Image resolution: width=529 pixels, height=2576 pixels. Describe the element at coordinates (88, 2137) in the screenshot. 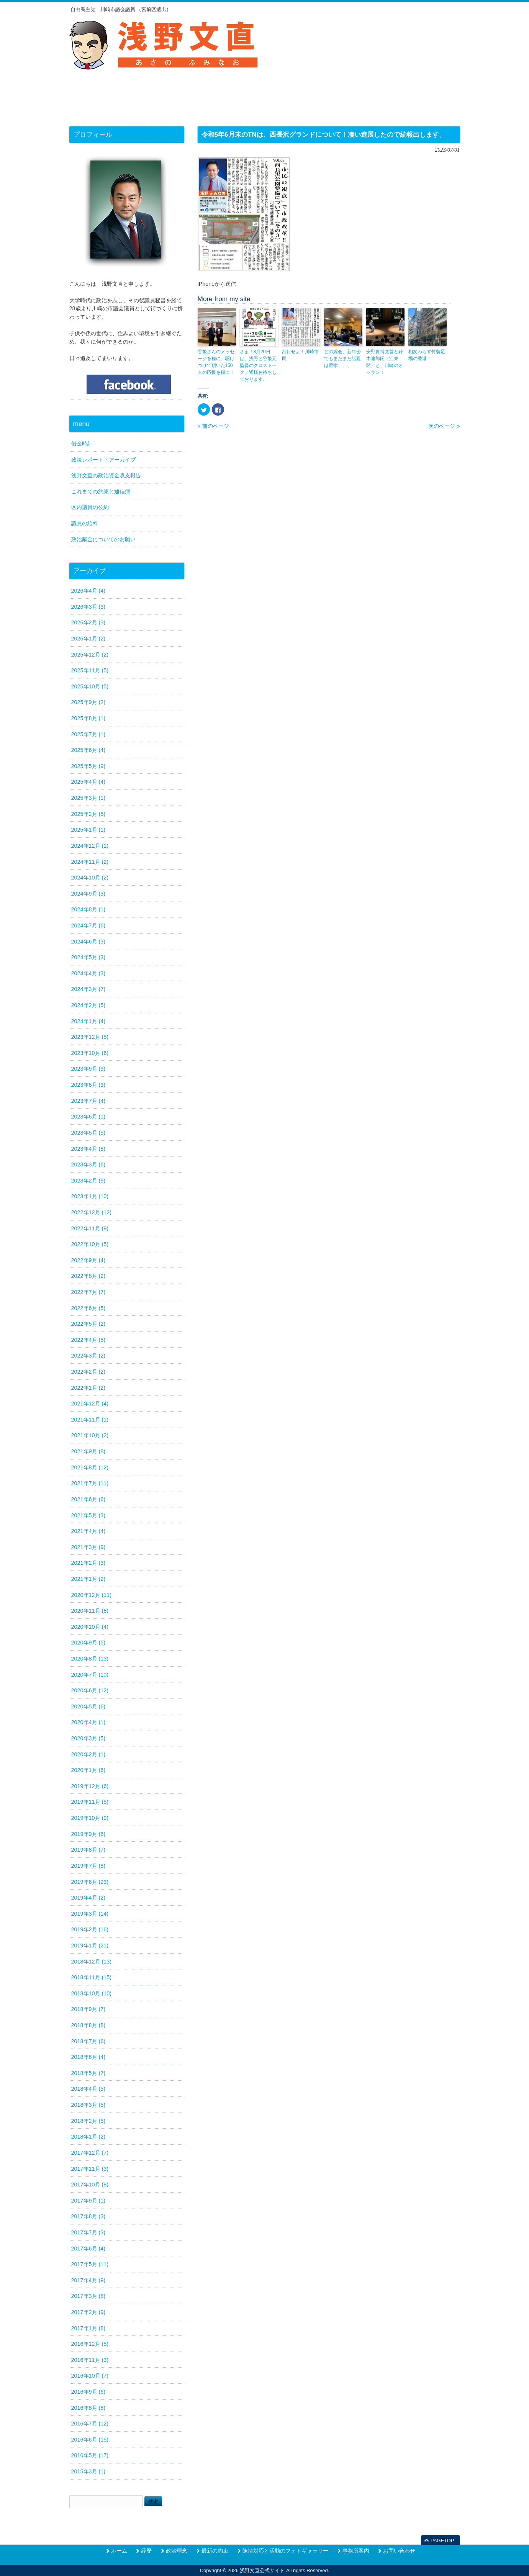

I see `2018年1月 (2)` at that location.